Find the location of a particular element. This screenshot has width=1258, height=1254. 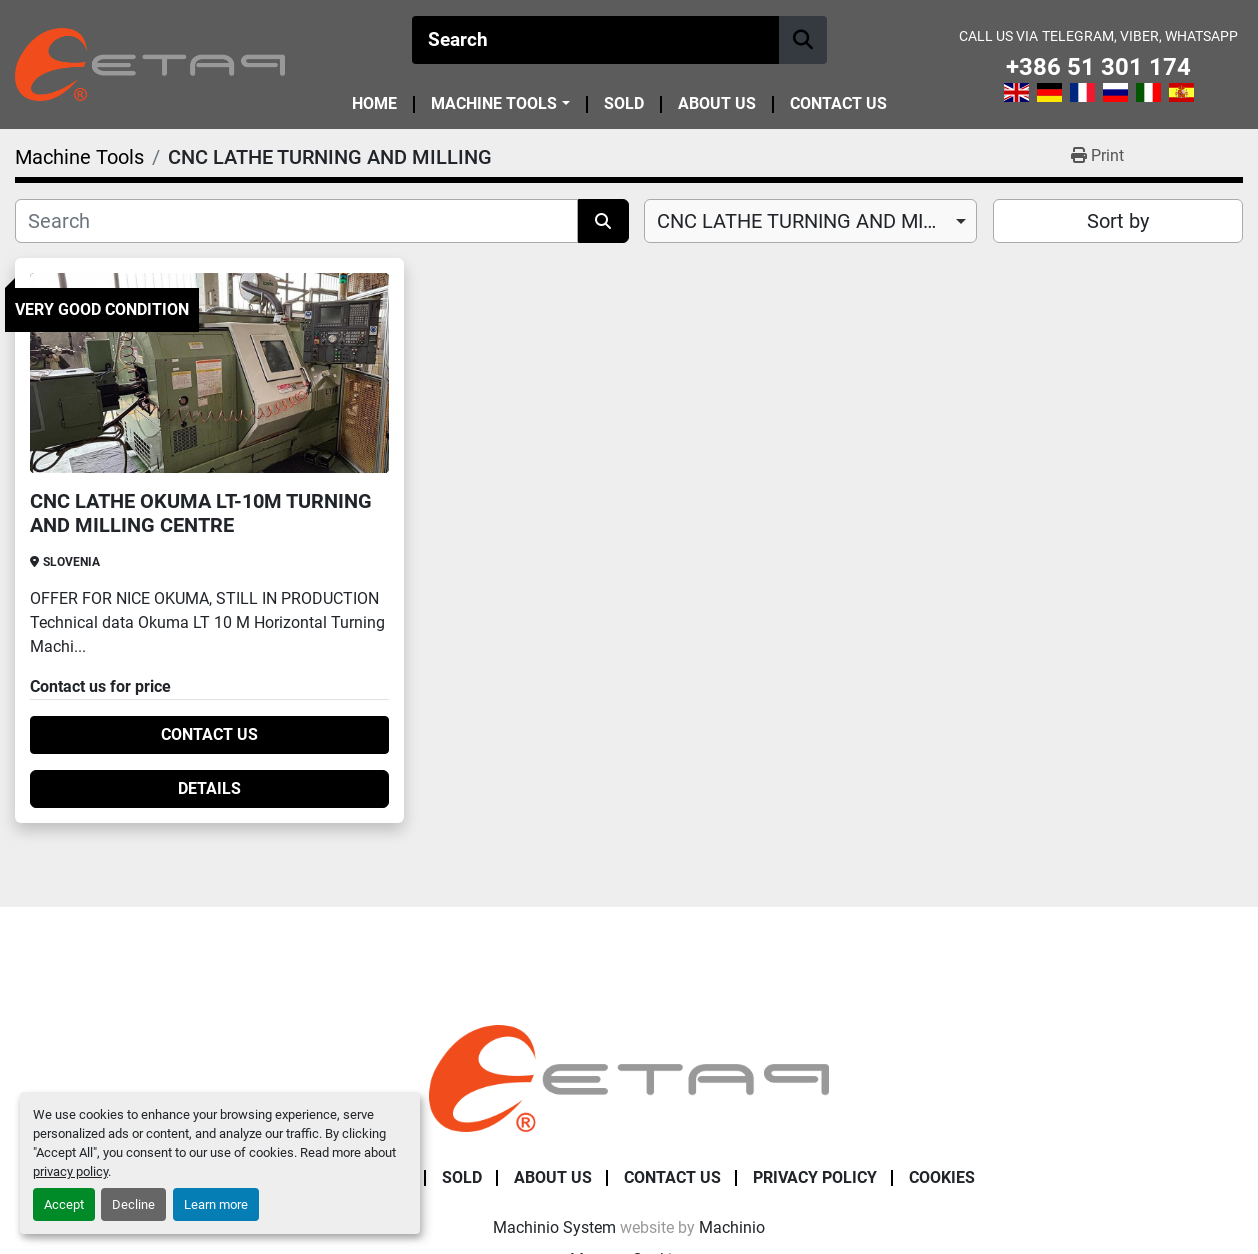

Home is located at coordinates (374, 104).